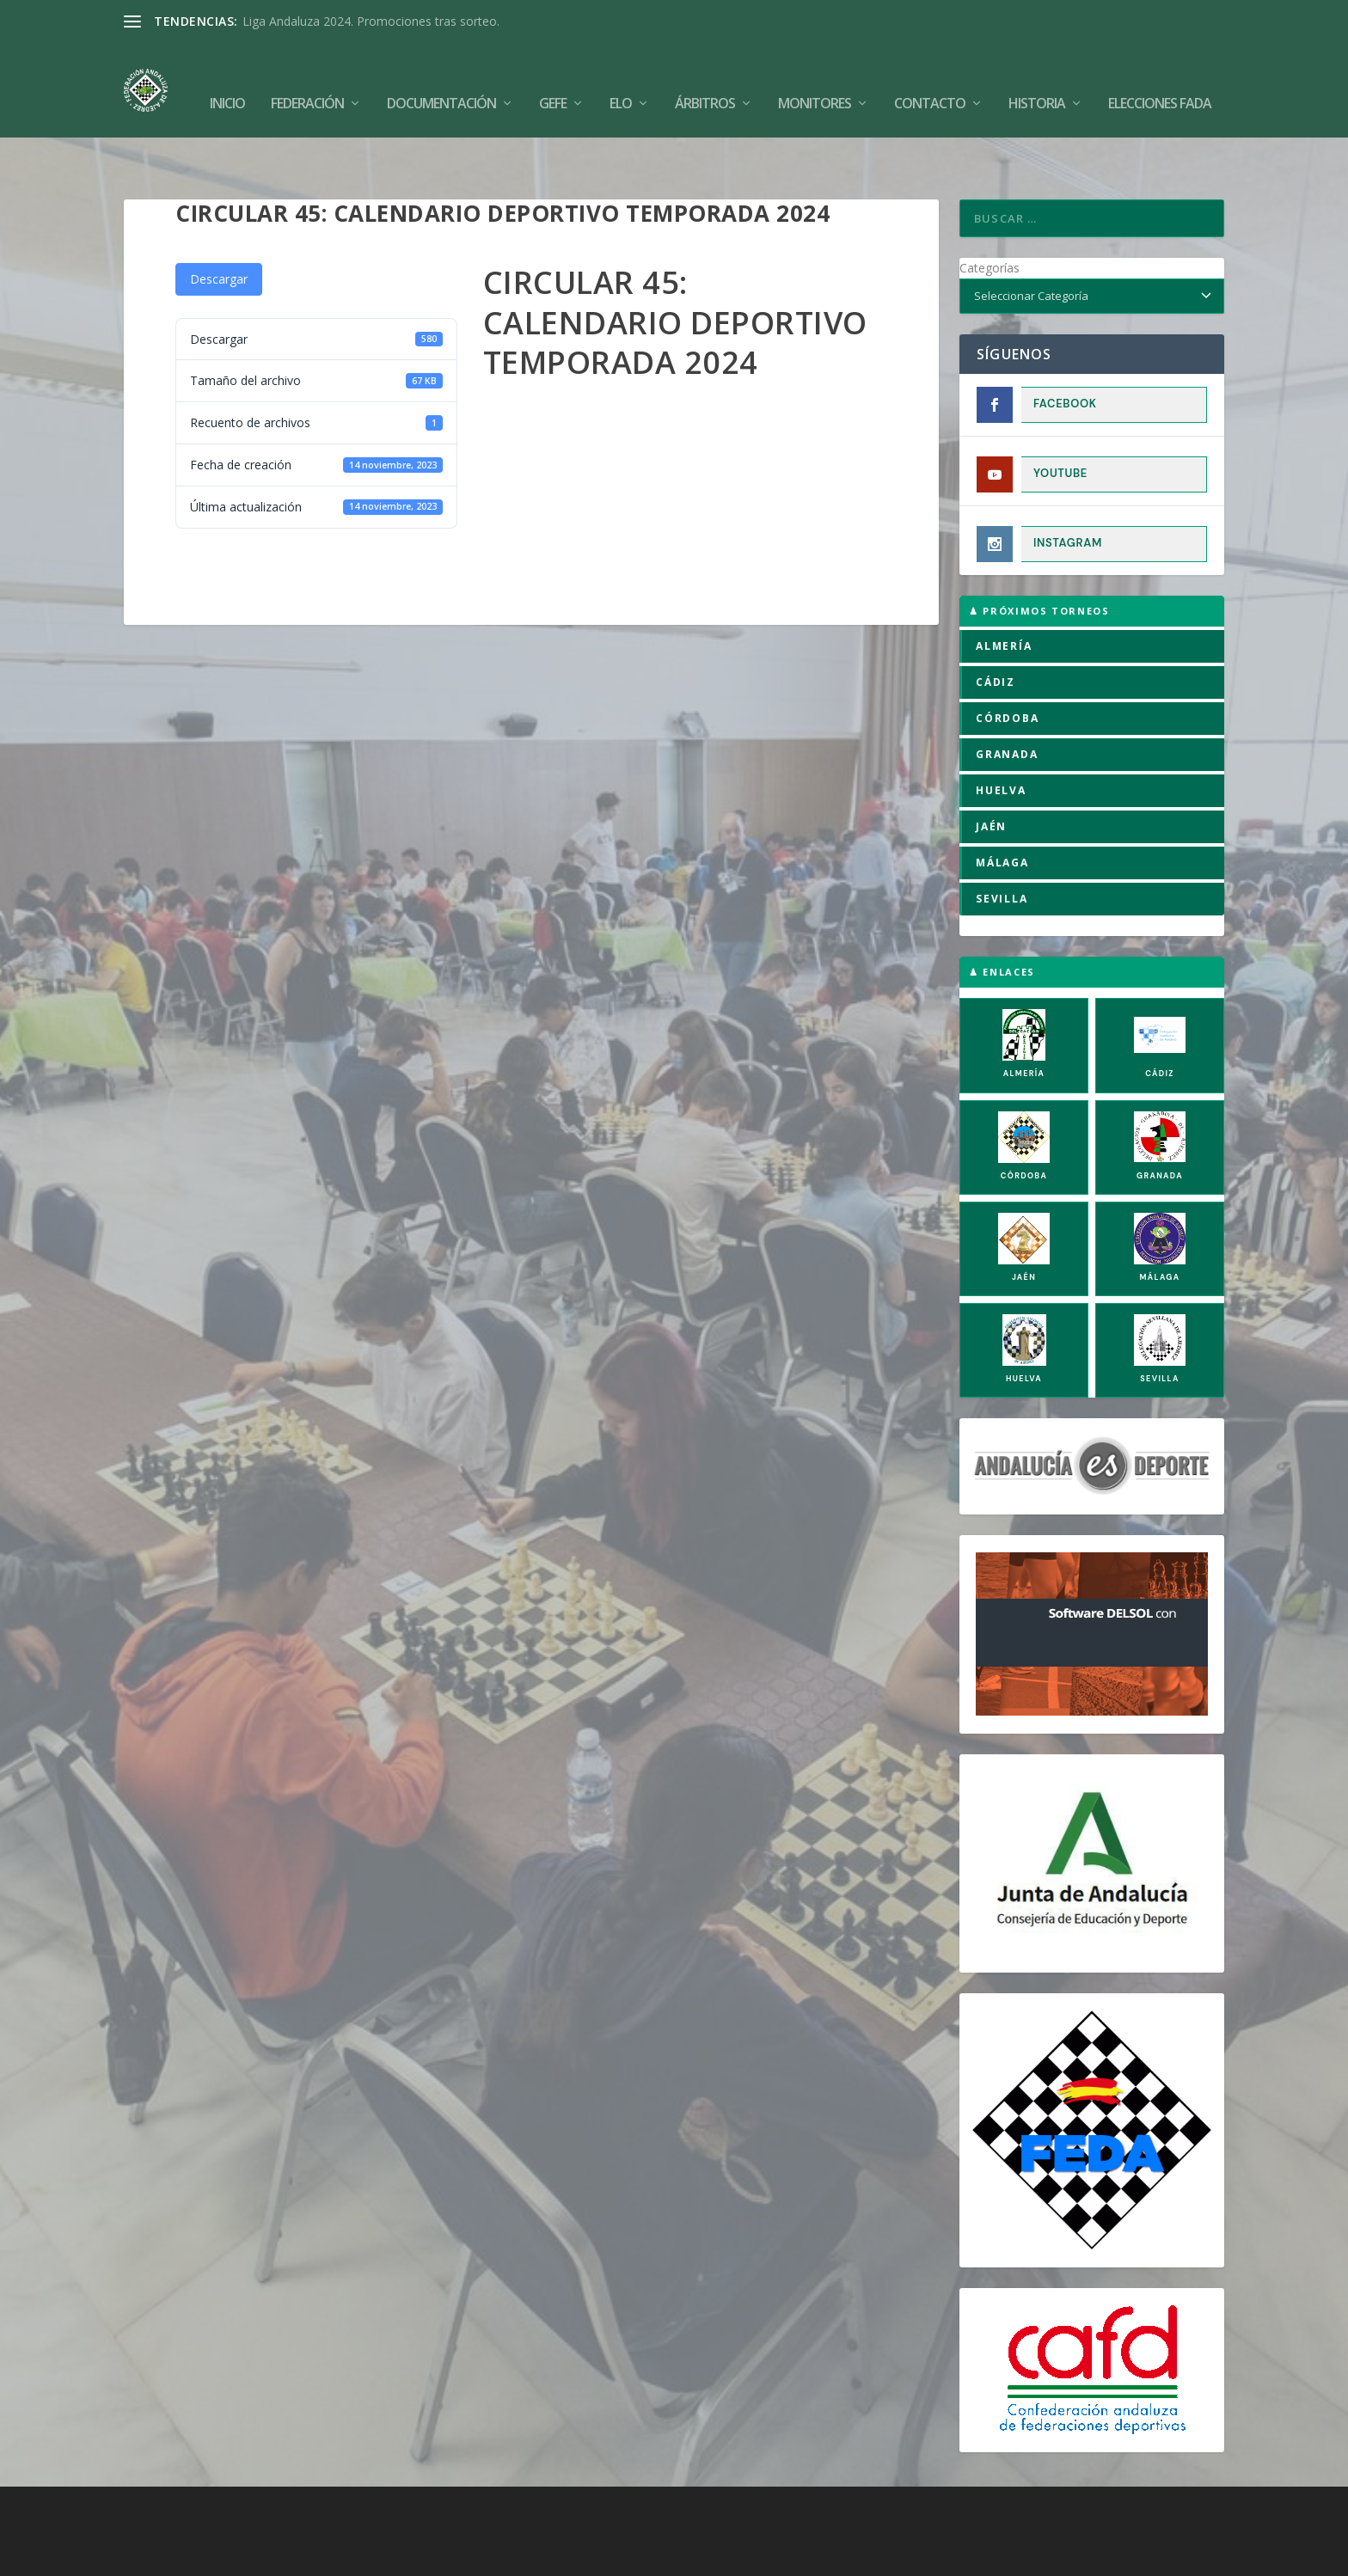 The width and height of the screenshot is (1348, 2576). Describe the element at coordinates (670, 2556) in the screenshot. I see `Aviso Legal` at that location.